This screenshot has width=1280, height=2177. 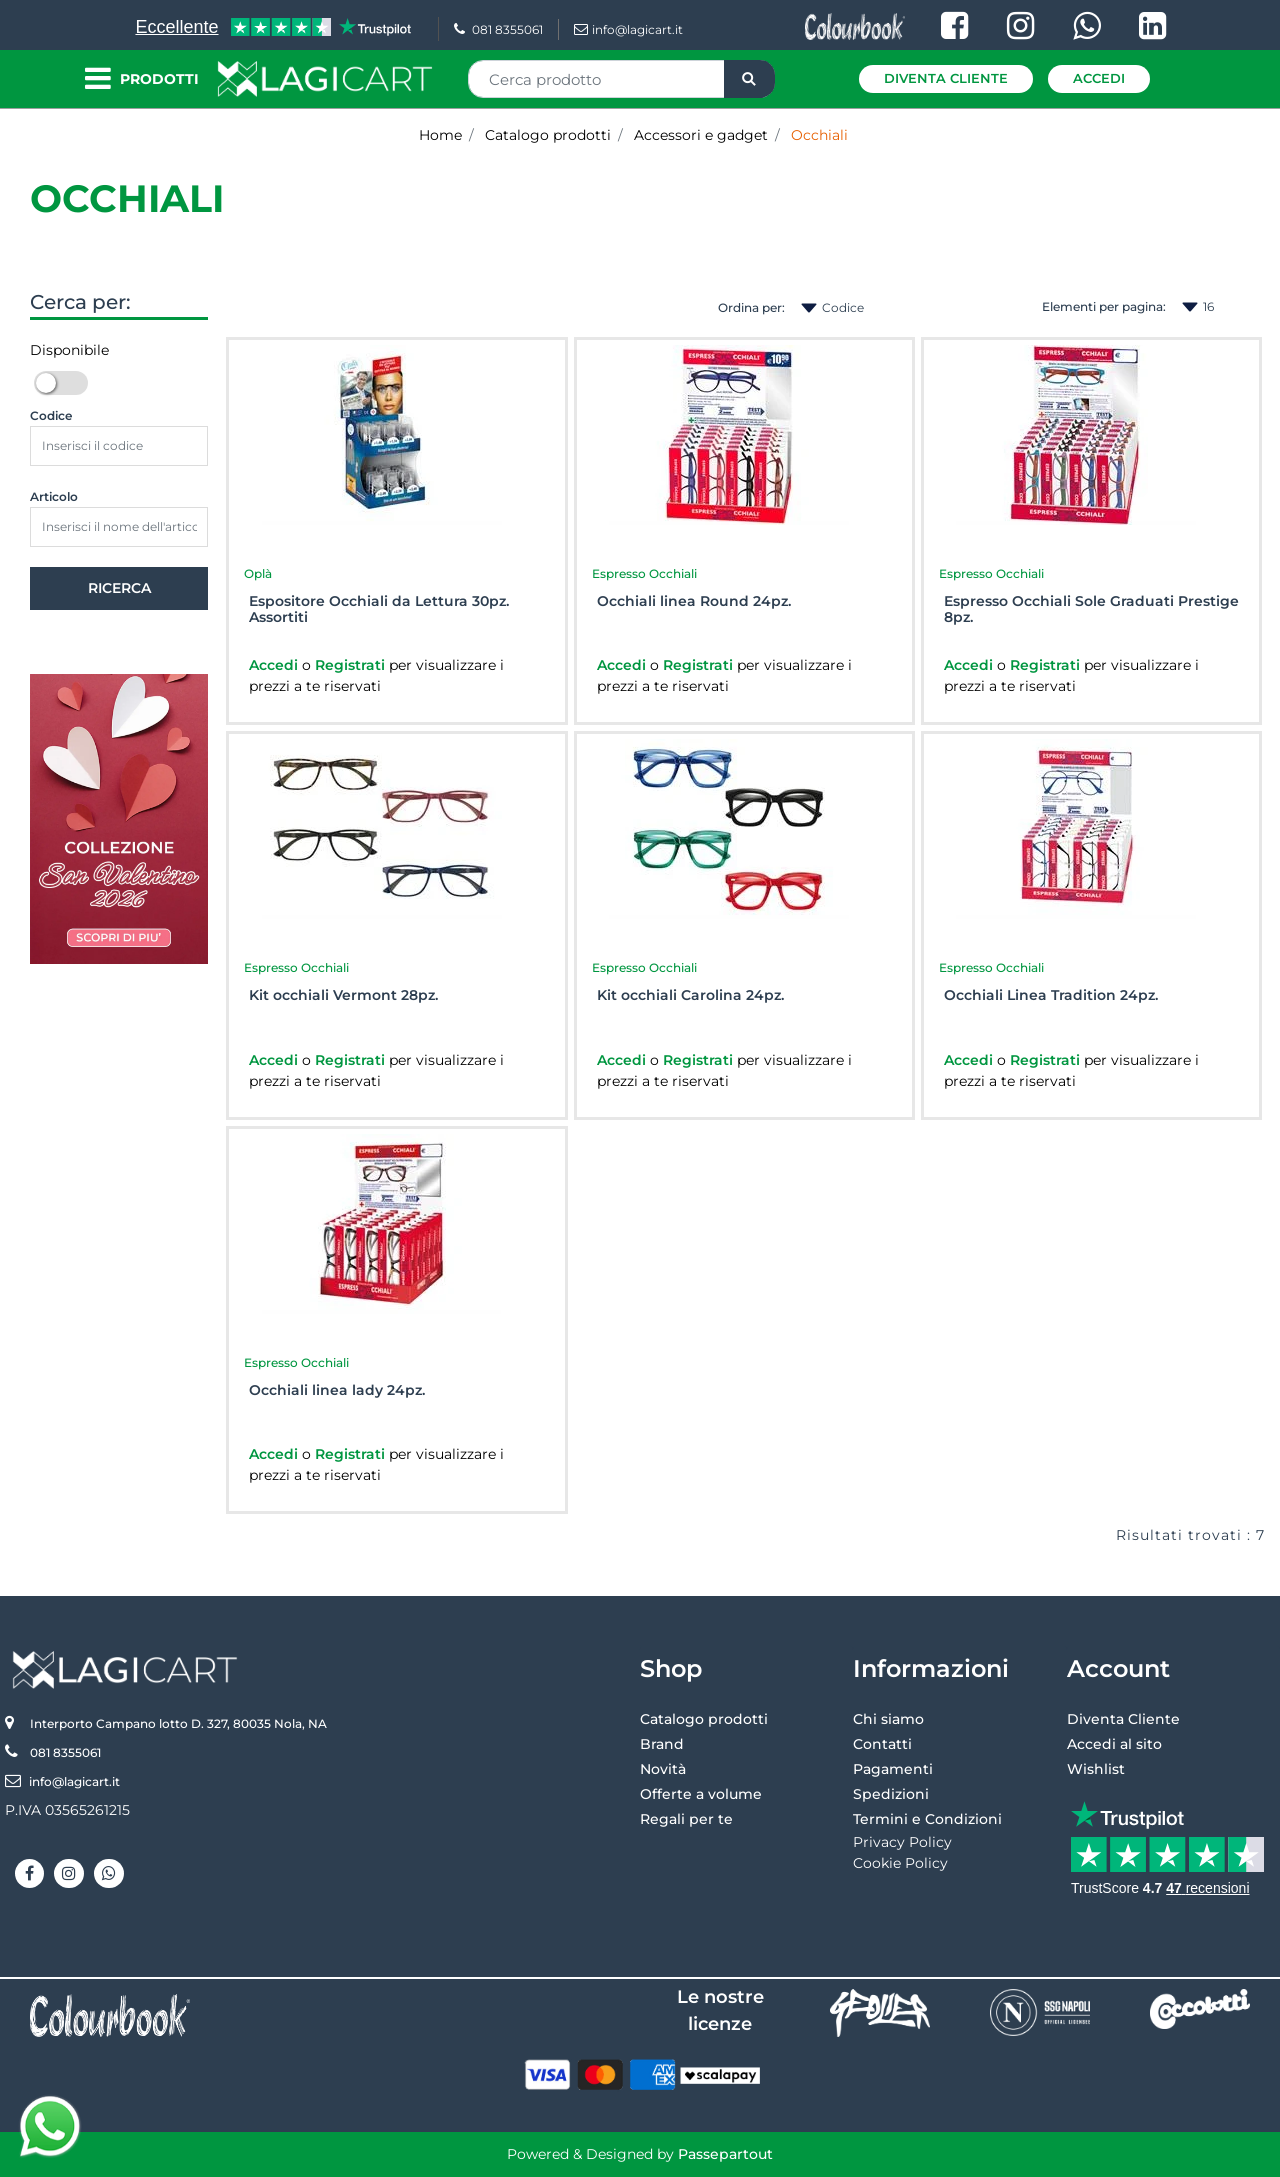 I want to click on Offerte a volume [menuitem], so click(x=701, y=1794).